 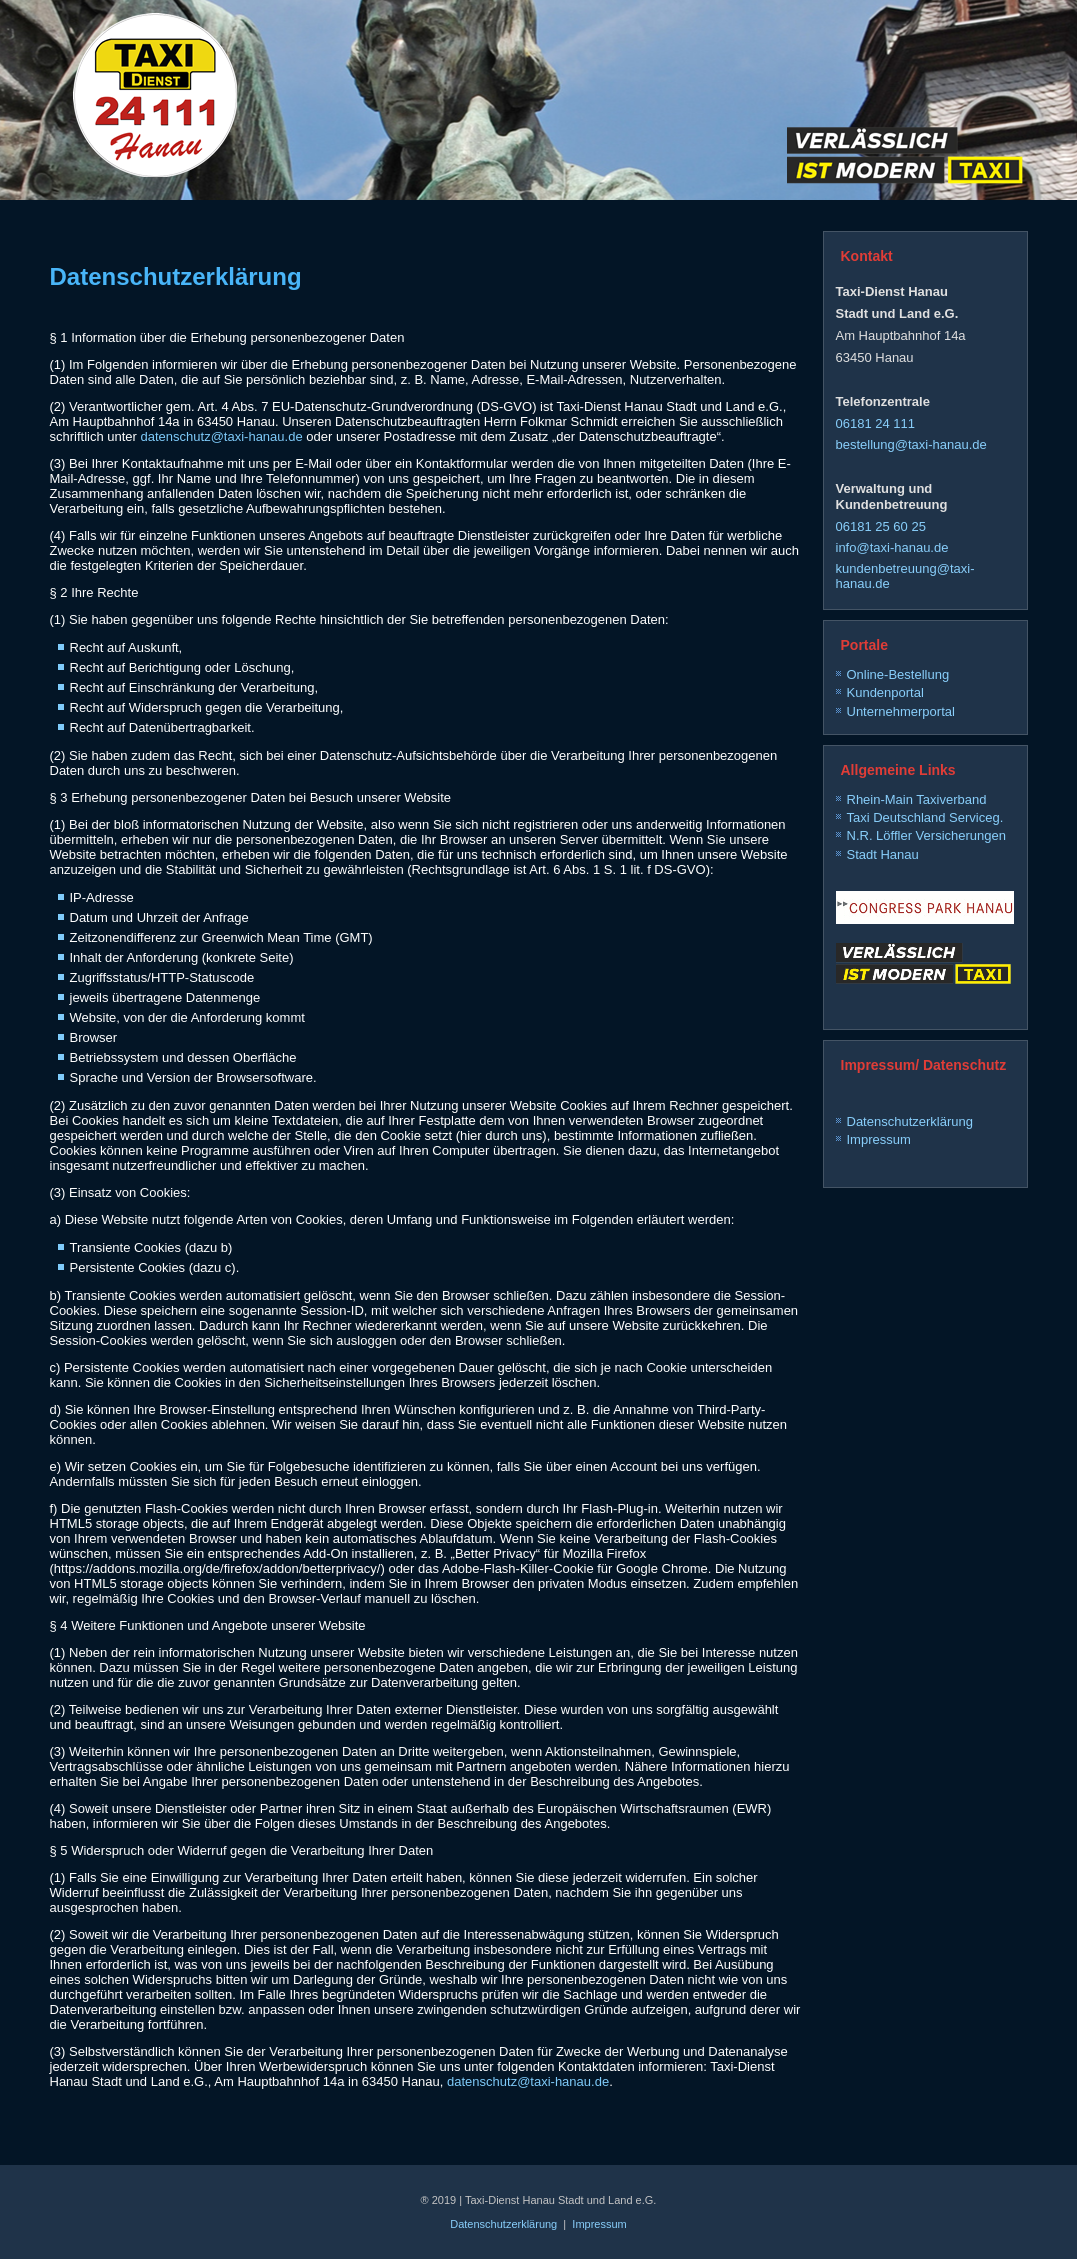 I want to click on Datenschutzerklärung, so click(x=910, y=1121).